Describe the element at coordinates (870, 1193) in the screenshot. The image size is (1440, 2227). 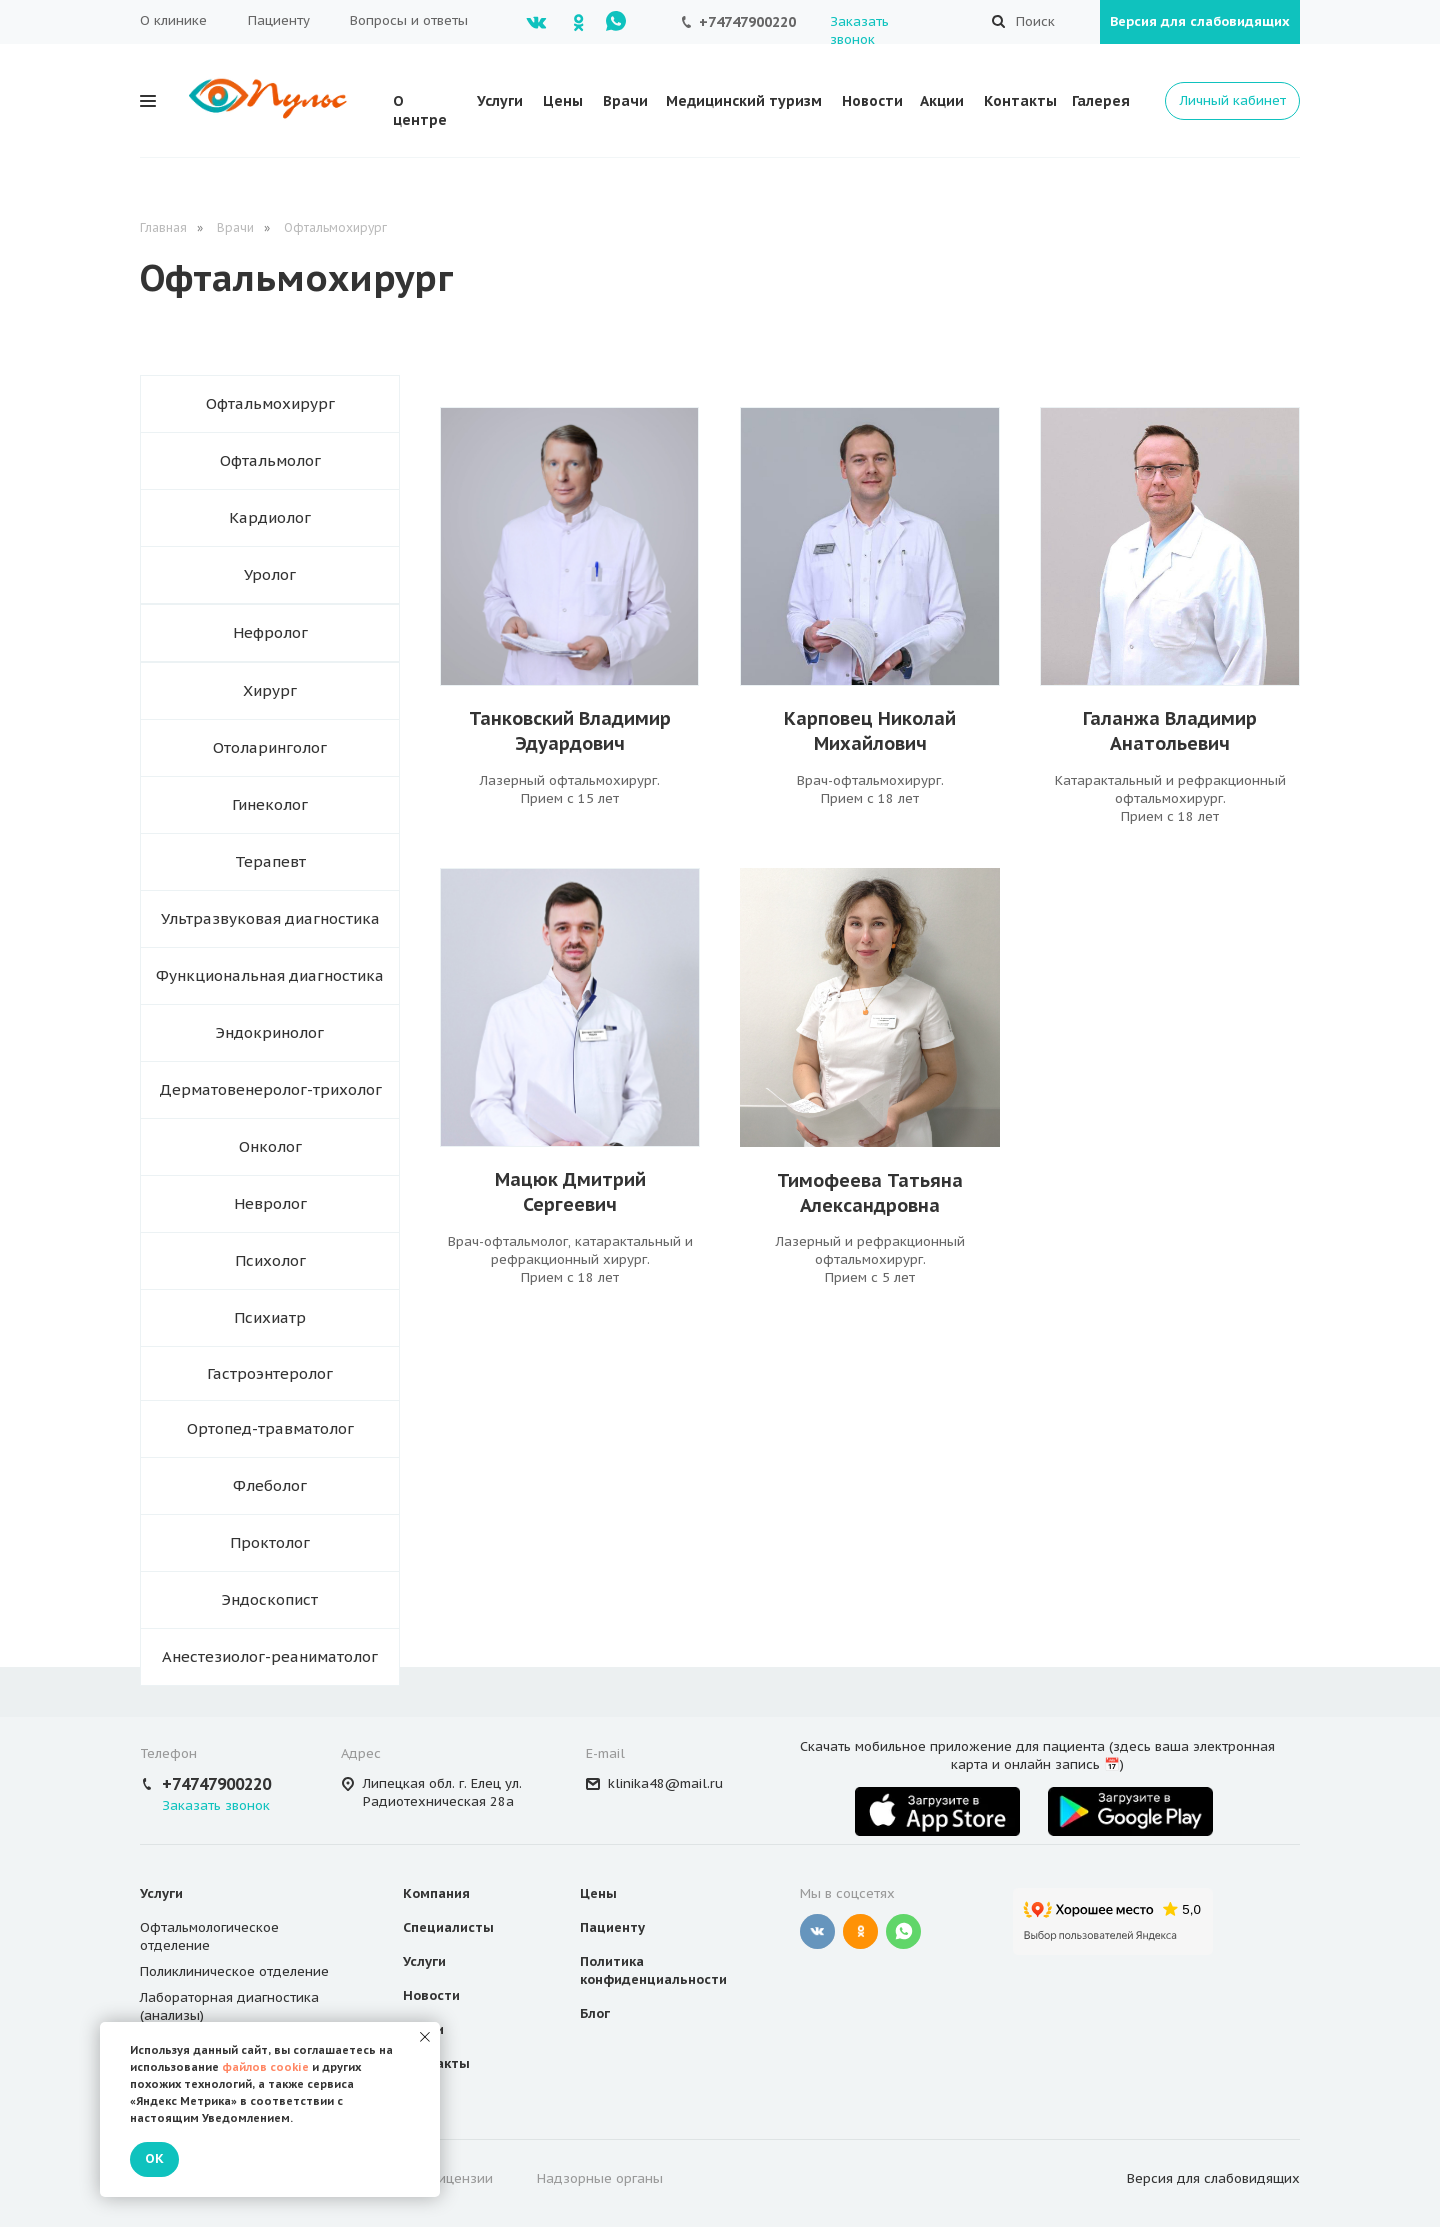
I see `Тимофеева Татьяна Александровна` at that location.